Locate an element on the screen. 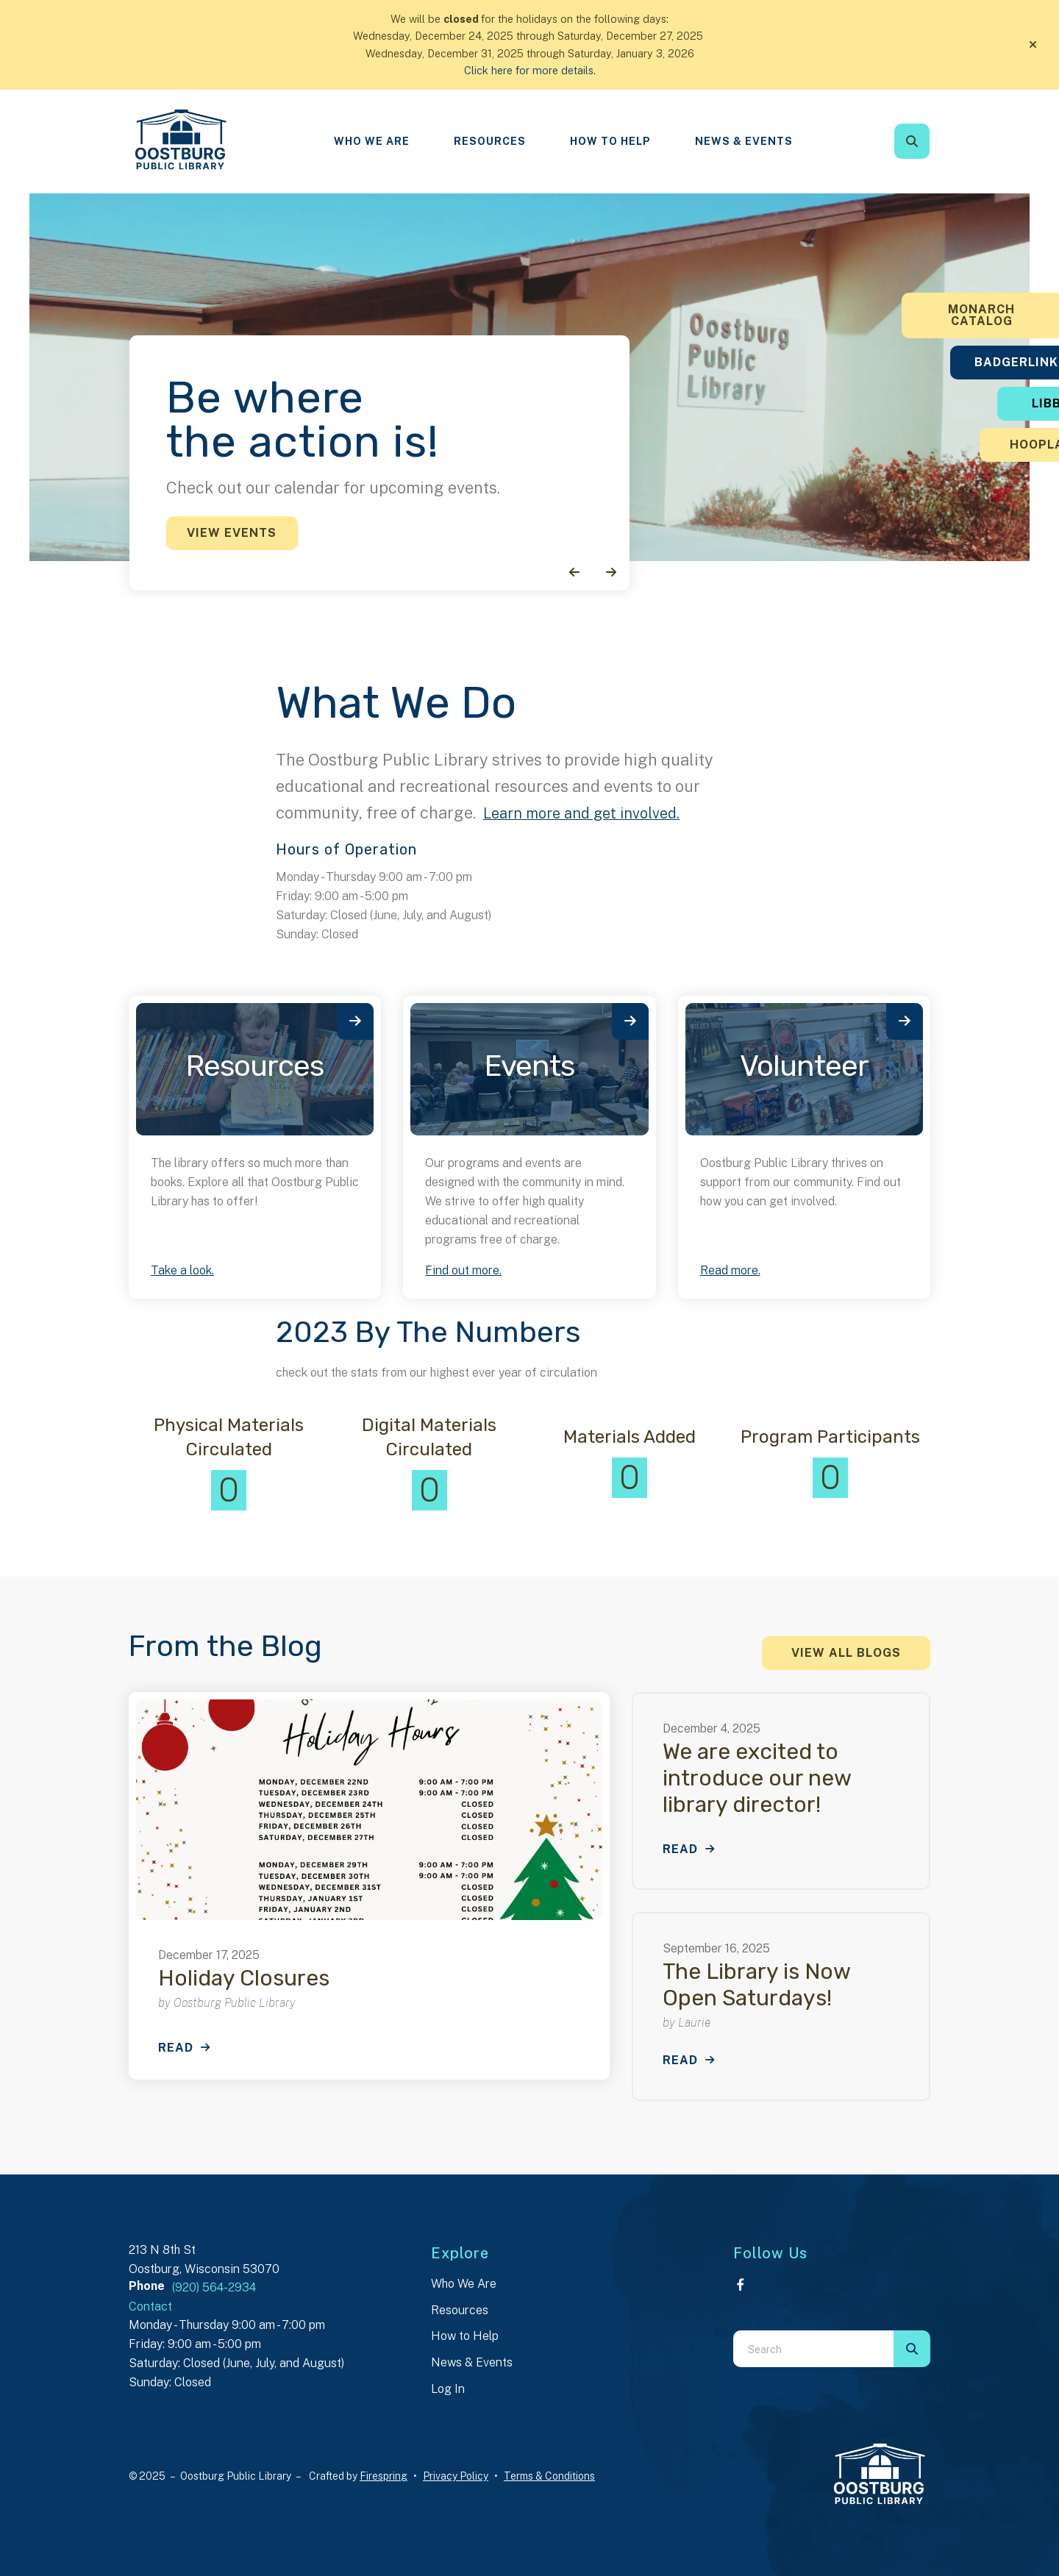 This screenshot has width=1059, height=2576. The Library is Now Open Saturdays! is located at coordinates (756, 1984).